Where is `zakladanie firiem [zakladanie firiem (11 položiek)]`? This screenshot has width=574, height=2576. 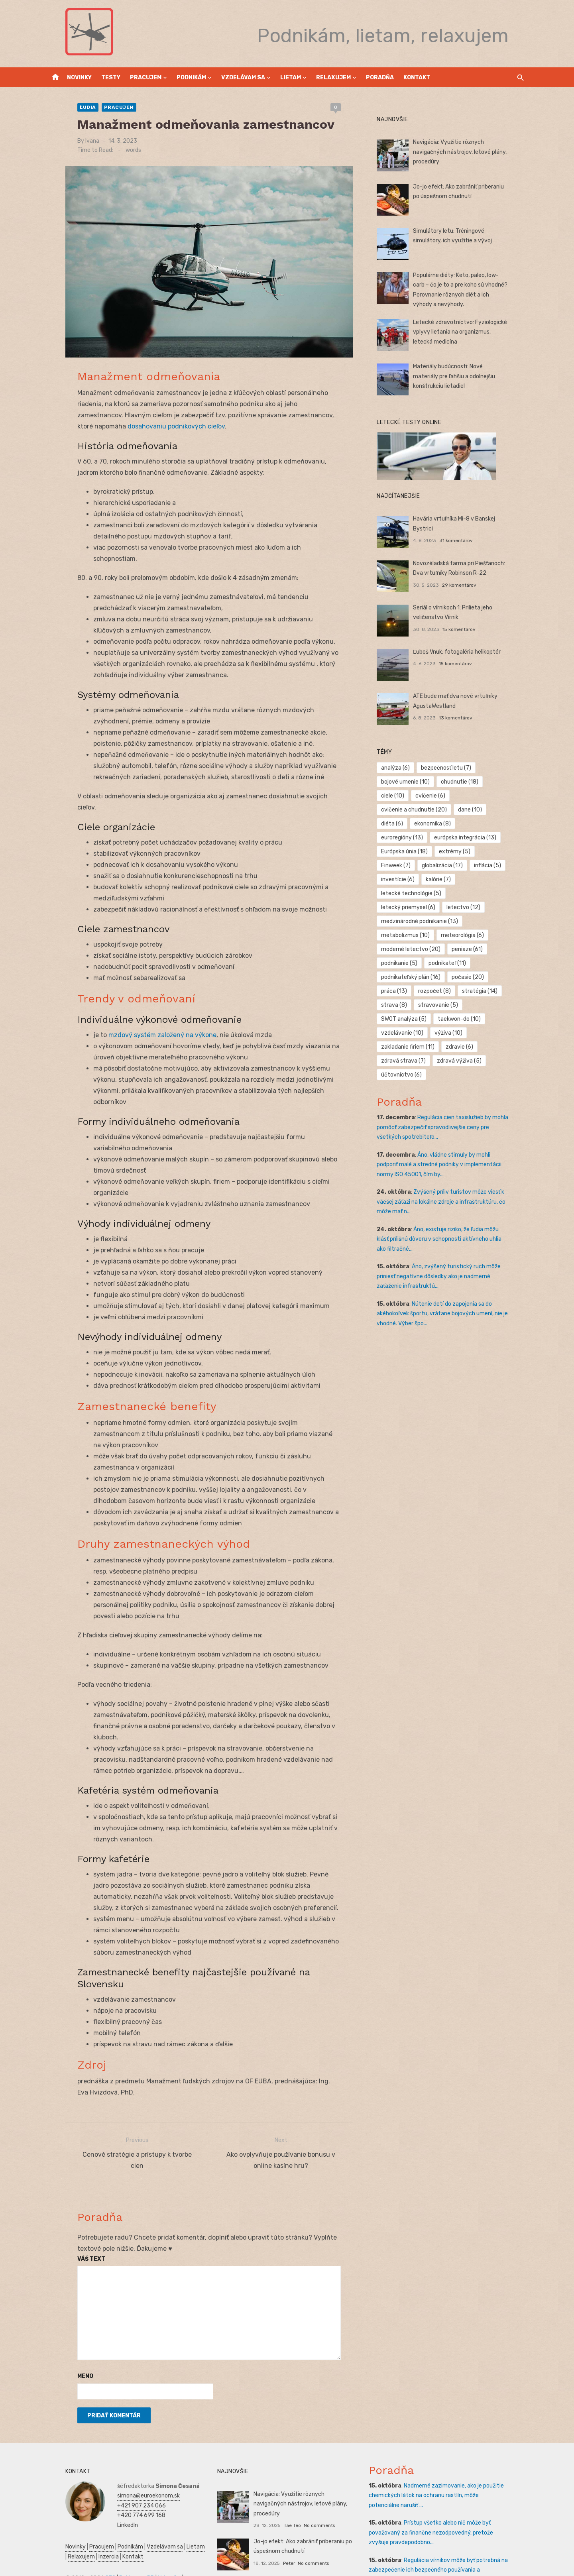
zakladanie firiem [zakladanie firiem (11 položiek)] is located at coordinates (453, 1005).